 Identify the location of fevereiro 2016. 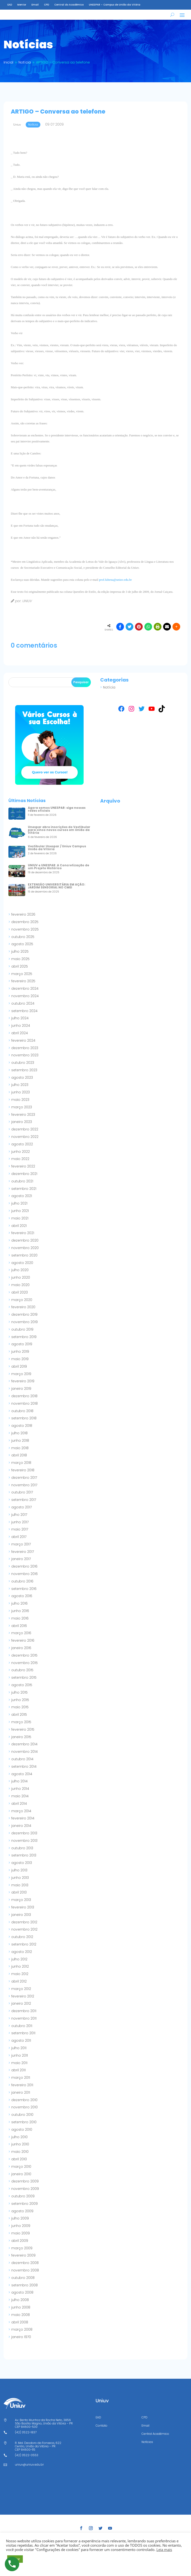
(22, 1647).